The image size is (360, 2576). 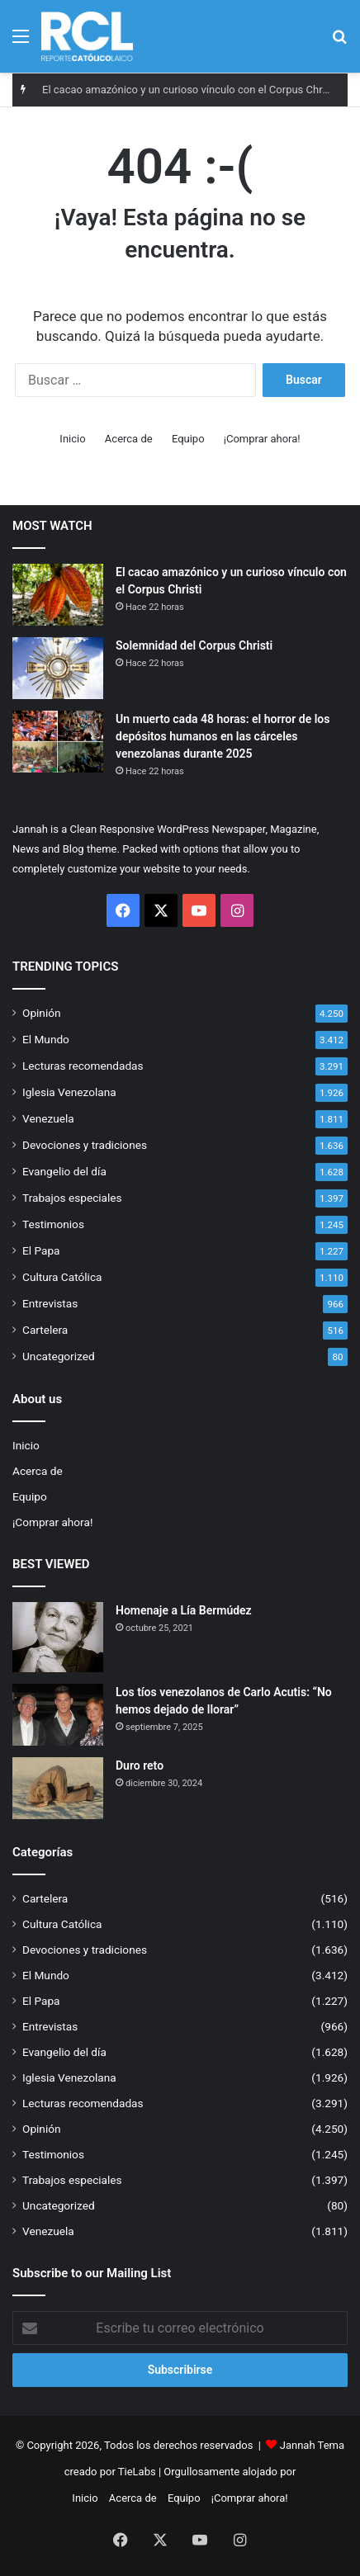 I want to click on El Mundo, so click(x=45, y=1039).